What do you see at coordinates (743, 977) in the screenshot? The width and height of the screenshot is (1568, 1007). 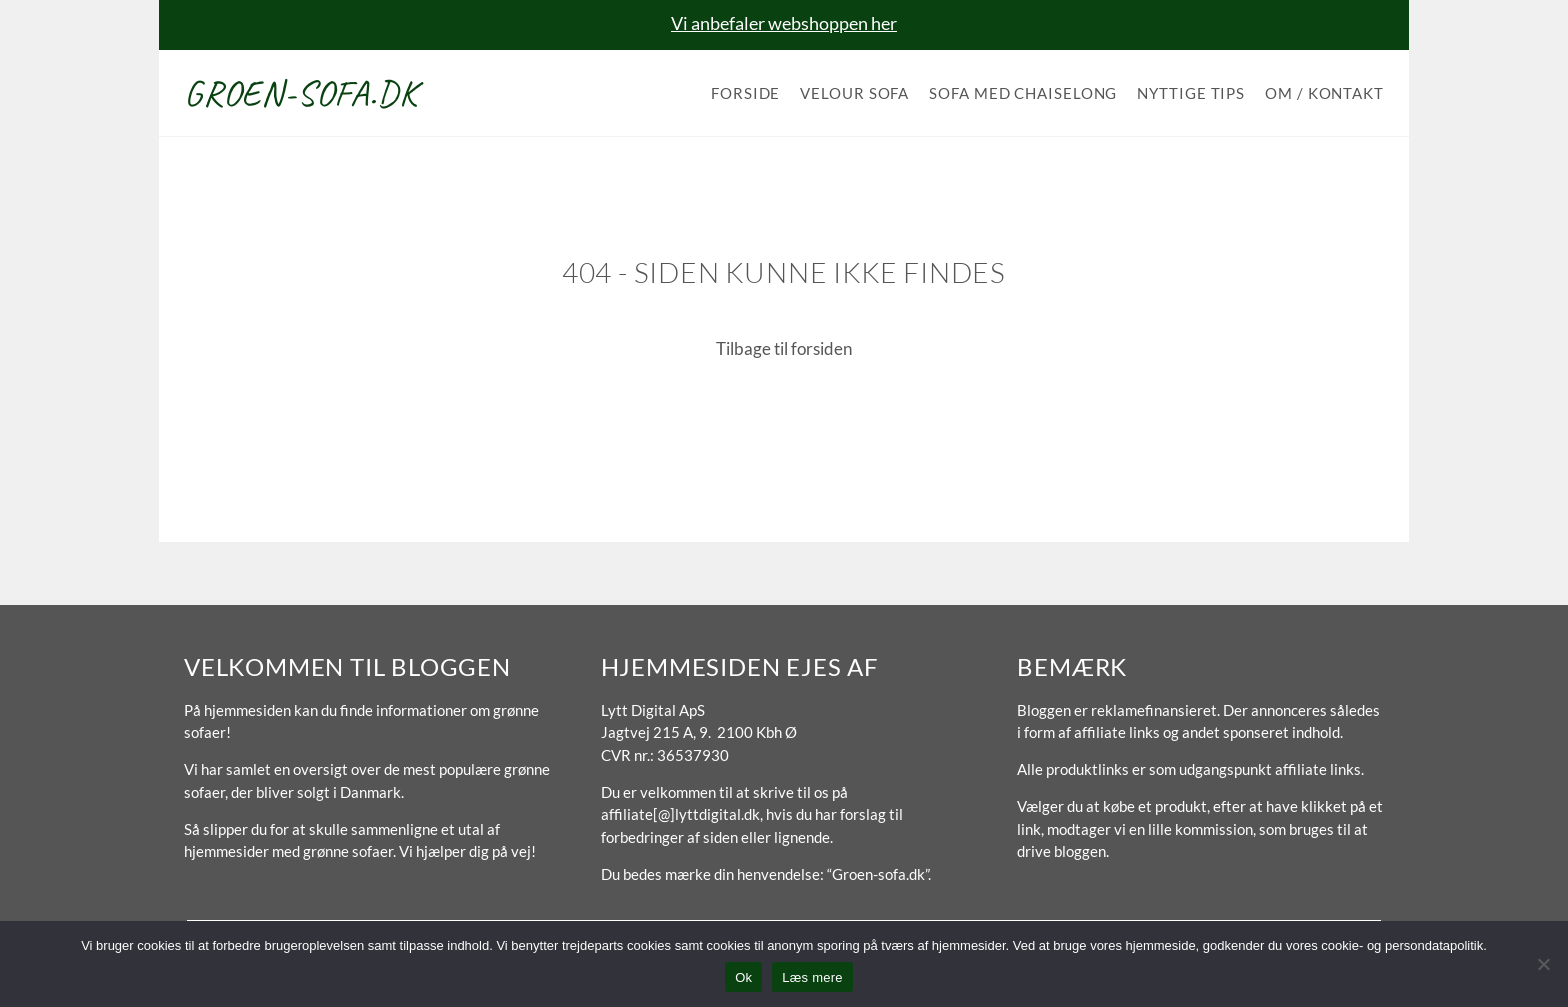 I see `Ok` at bounding box center [743, 977].